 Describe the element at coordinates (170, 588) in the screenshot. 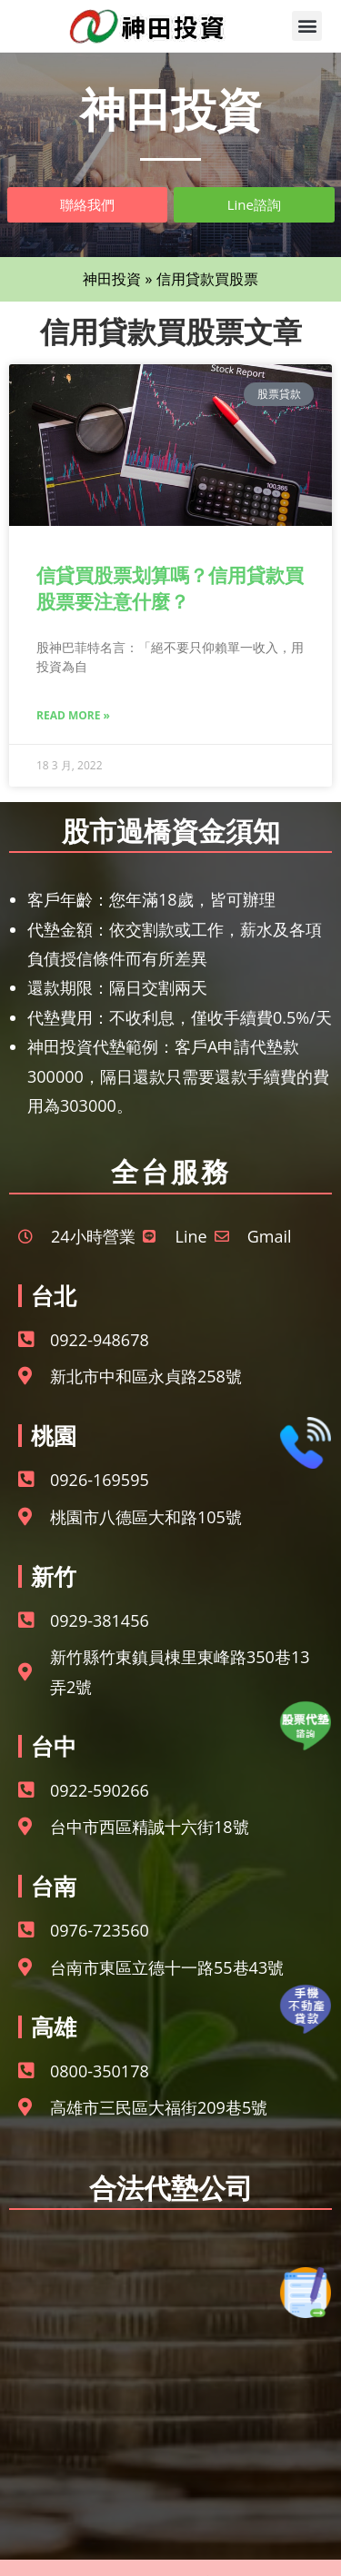

I see `信貸買股票划算嗎？信用貸款買股票要注意什麼？` at that location.